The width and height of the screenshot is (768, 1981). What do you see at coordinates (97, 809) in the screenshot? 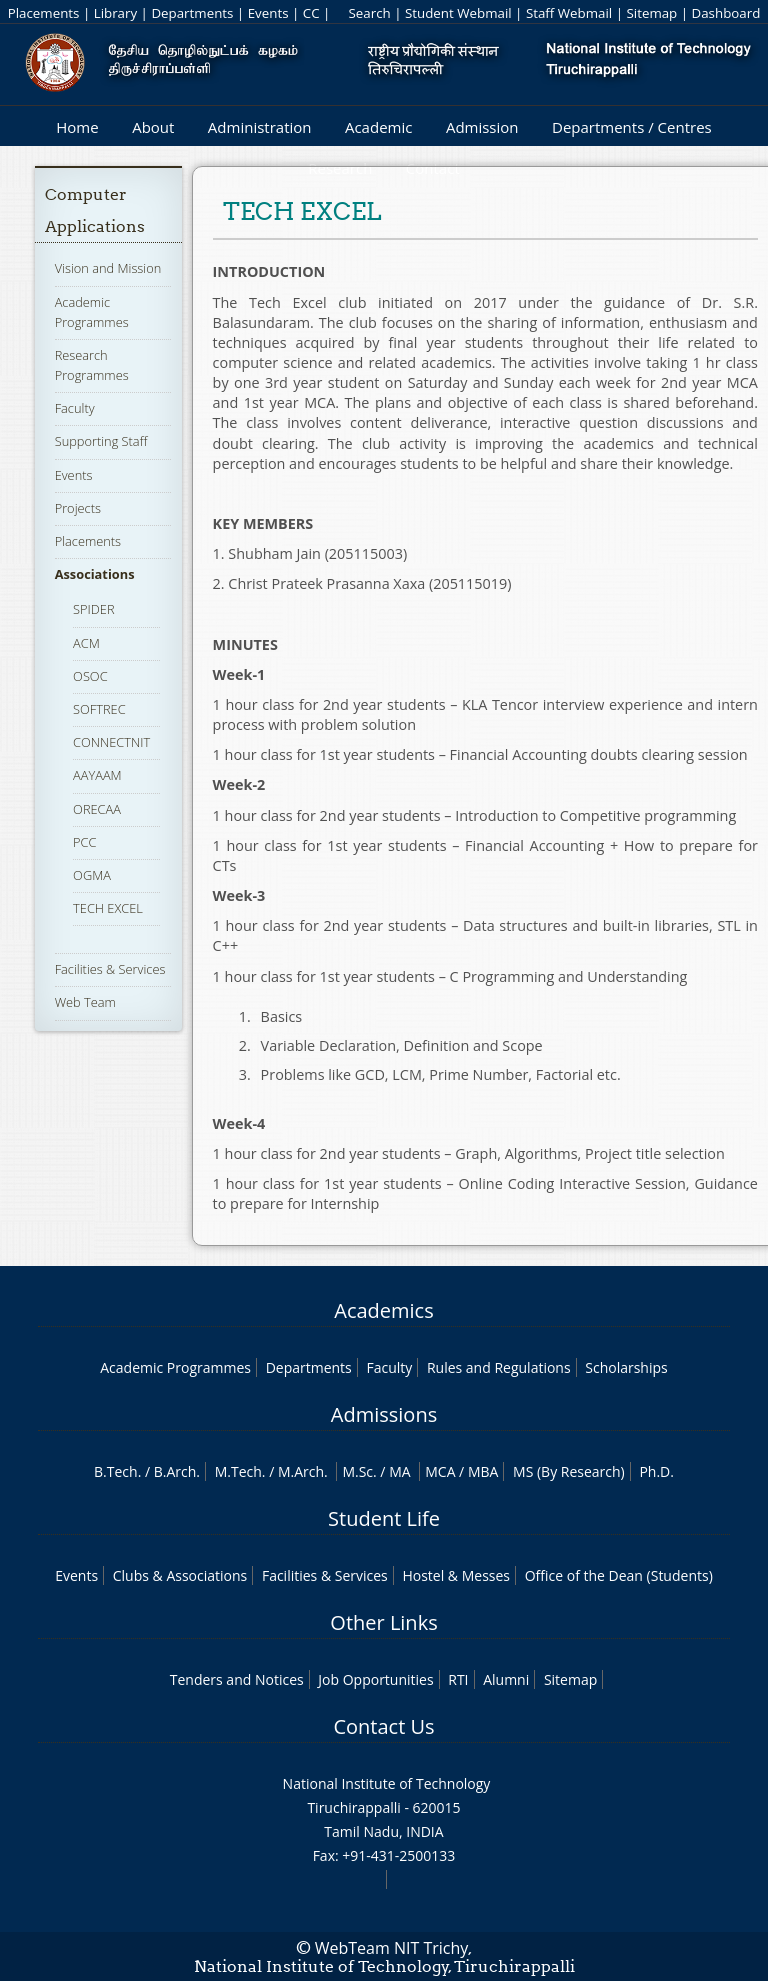
I see `ORECAA` at bounding box center [97, 809].